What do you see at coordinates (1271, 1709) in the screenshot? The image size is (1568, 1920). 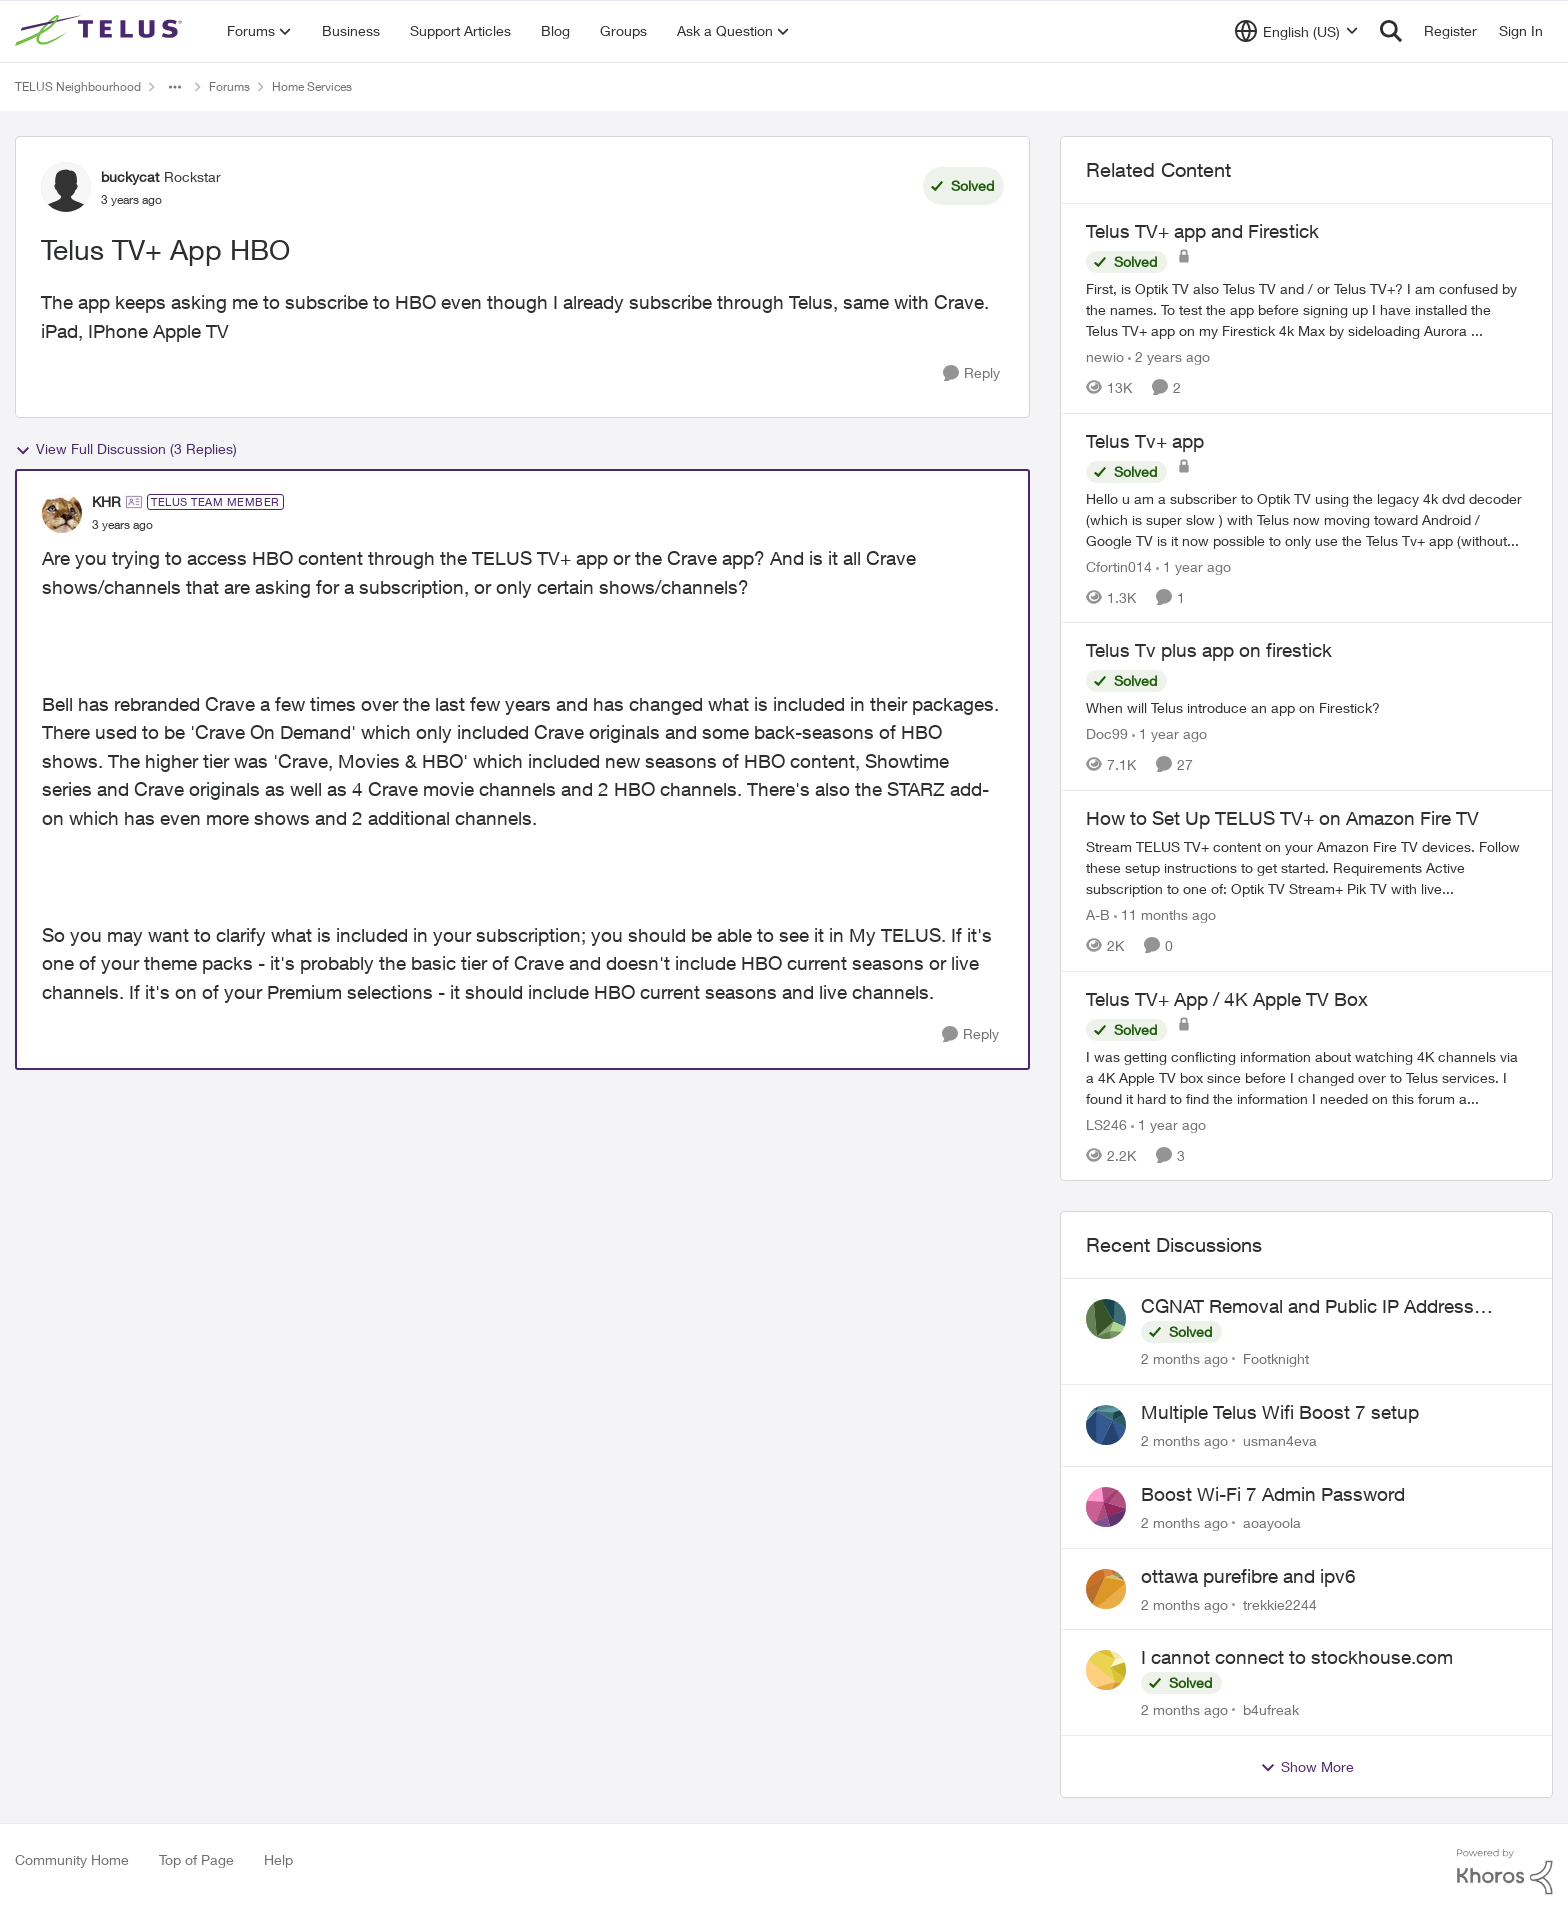 I see `b4ufreak [View Profile: b4ufreak,]` at bounding box center [1271, 1709].